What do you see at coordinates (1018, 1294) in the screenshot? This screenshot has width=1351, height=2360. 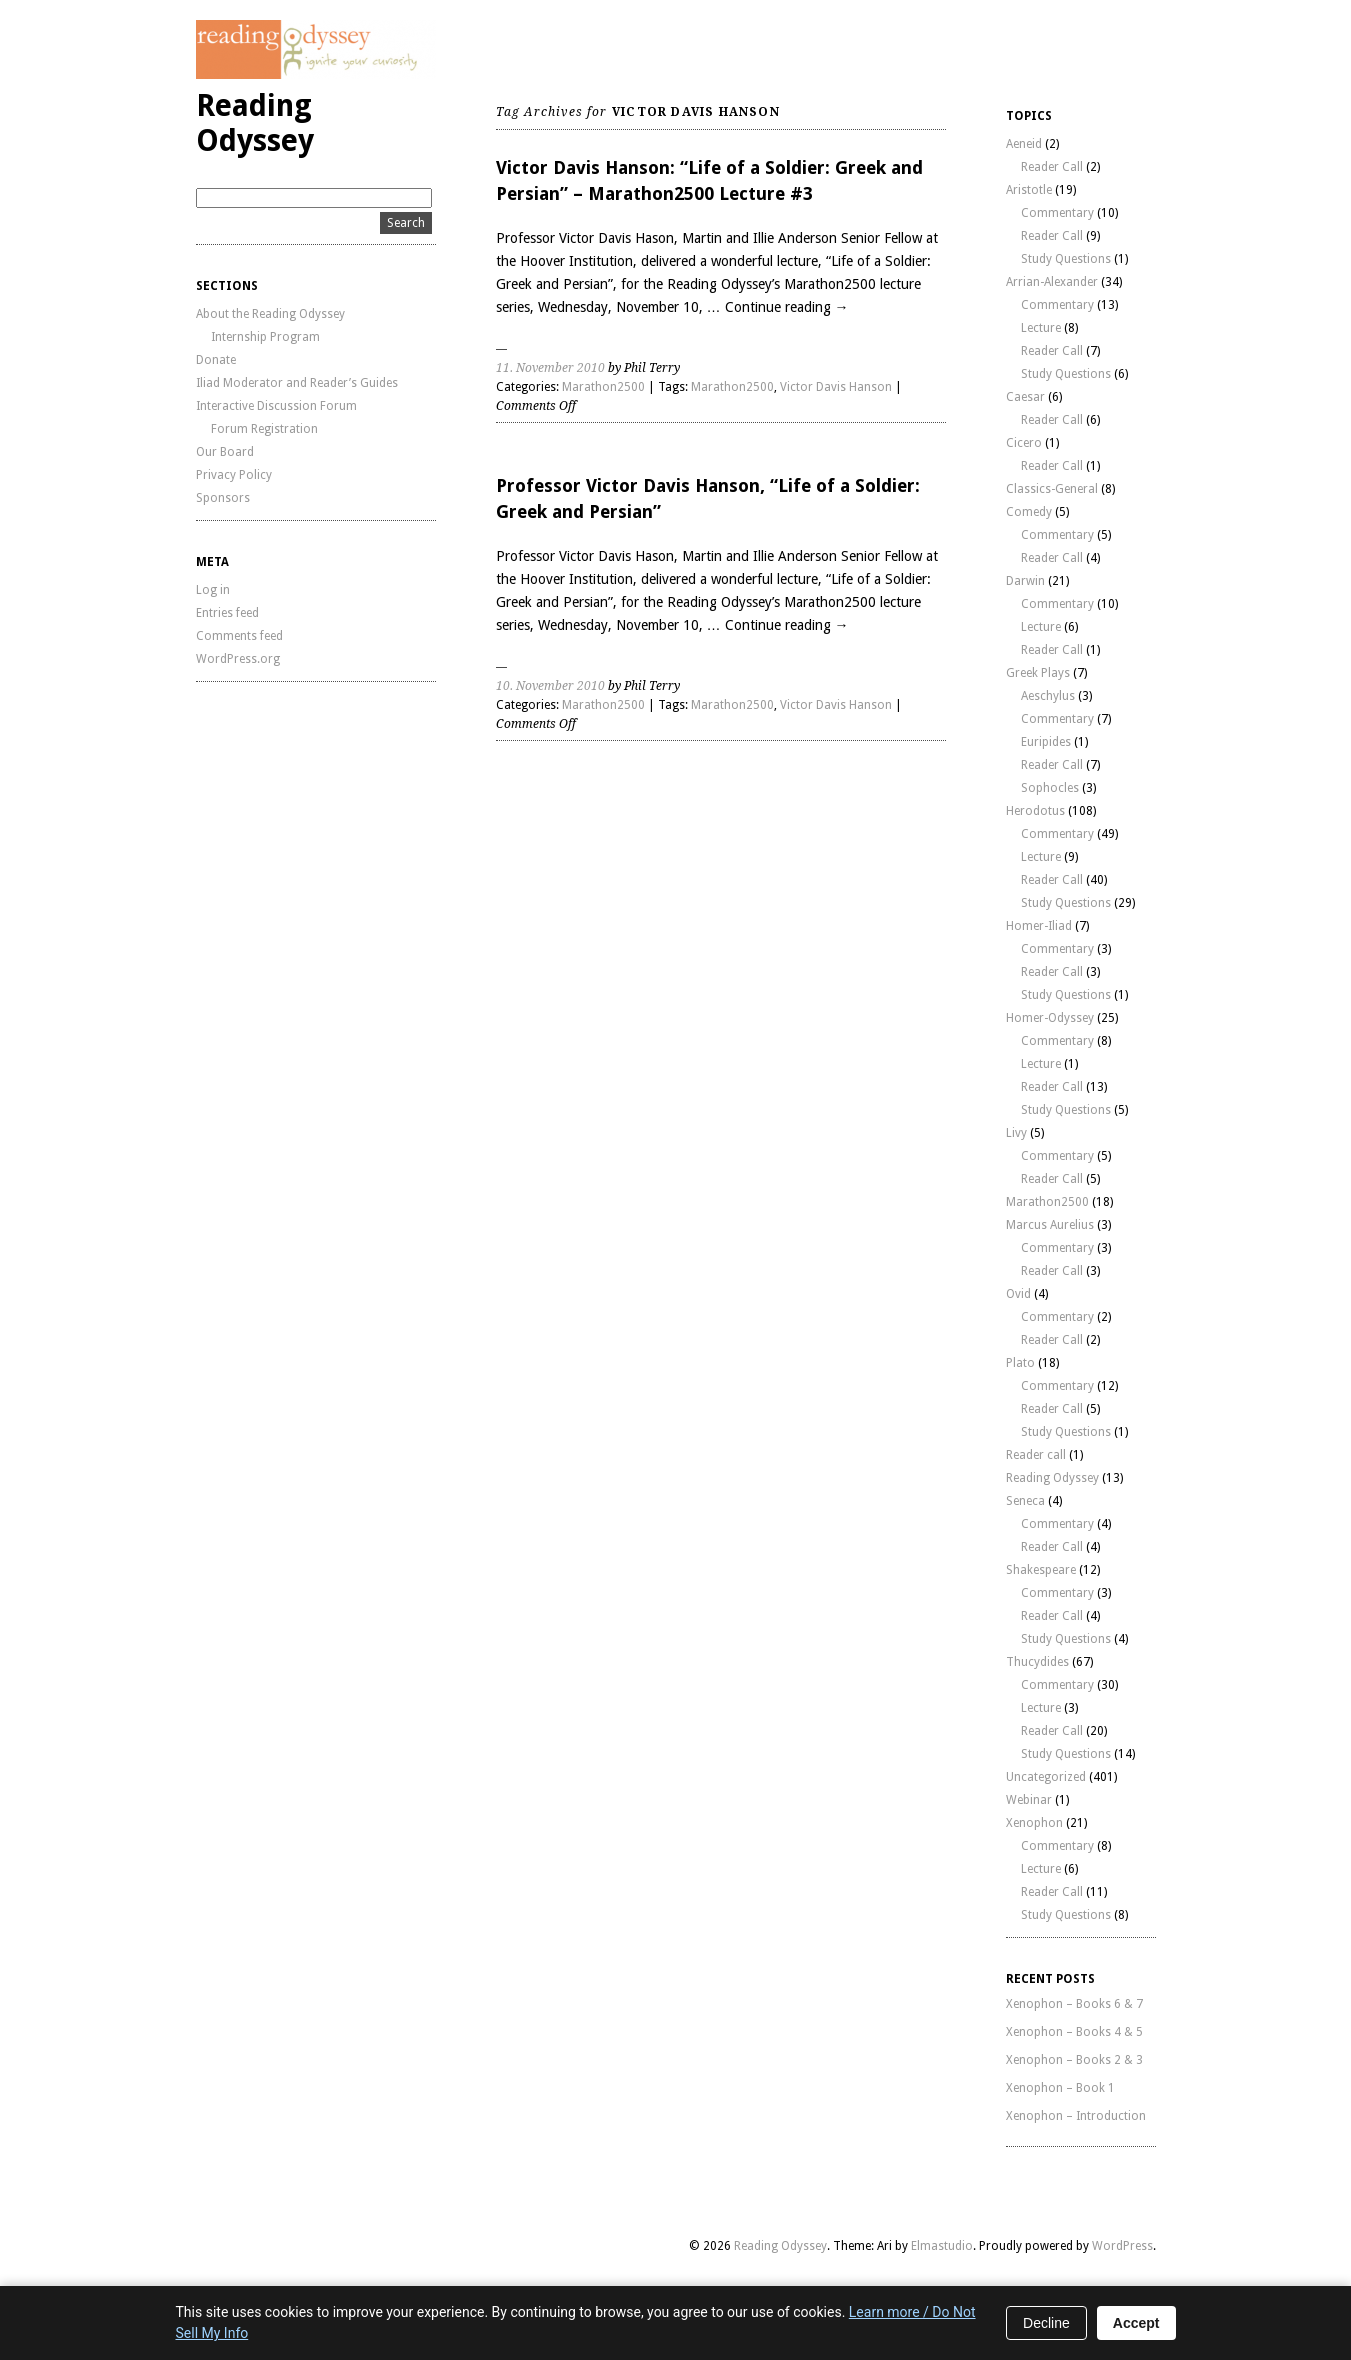 I see `Ovid` at bounding box center [1018, 1294].